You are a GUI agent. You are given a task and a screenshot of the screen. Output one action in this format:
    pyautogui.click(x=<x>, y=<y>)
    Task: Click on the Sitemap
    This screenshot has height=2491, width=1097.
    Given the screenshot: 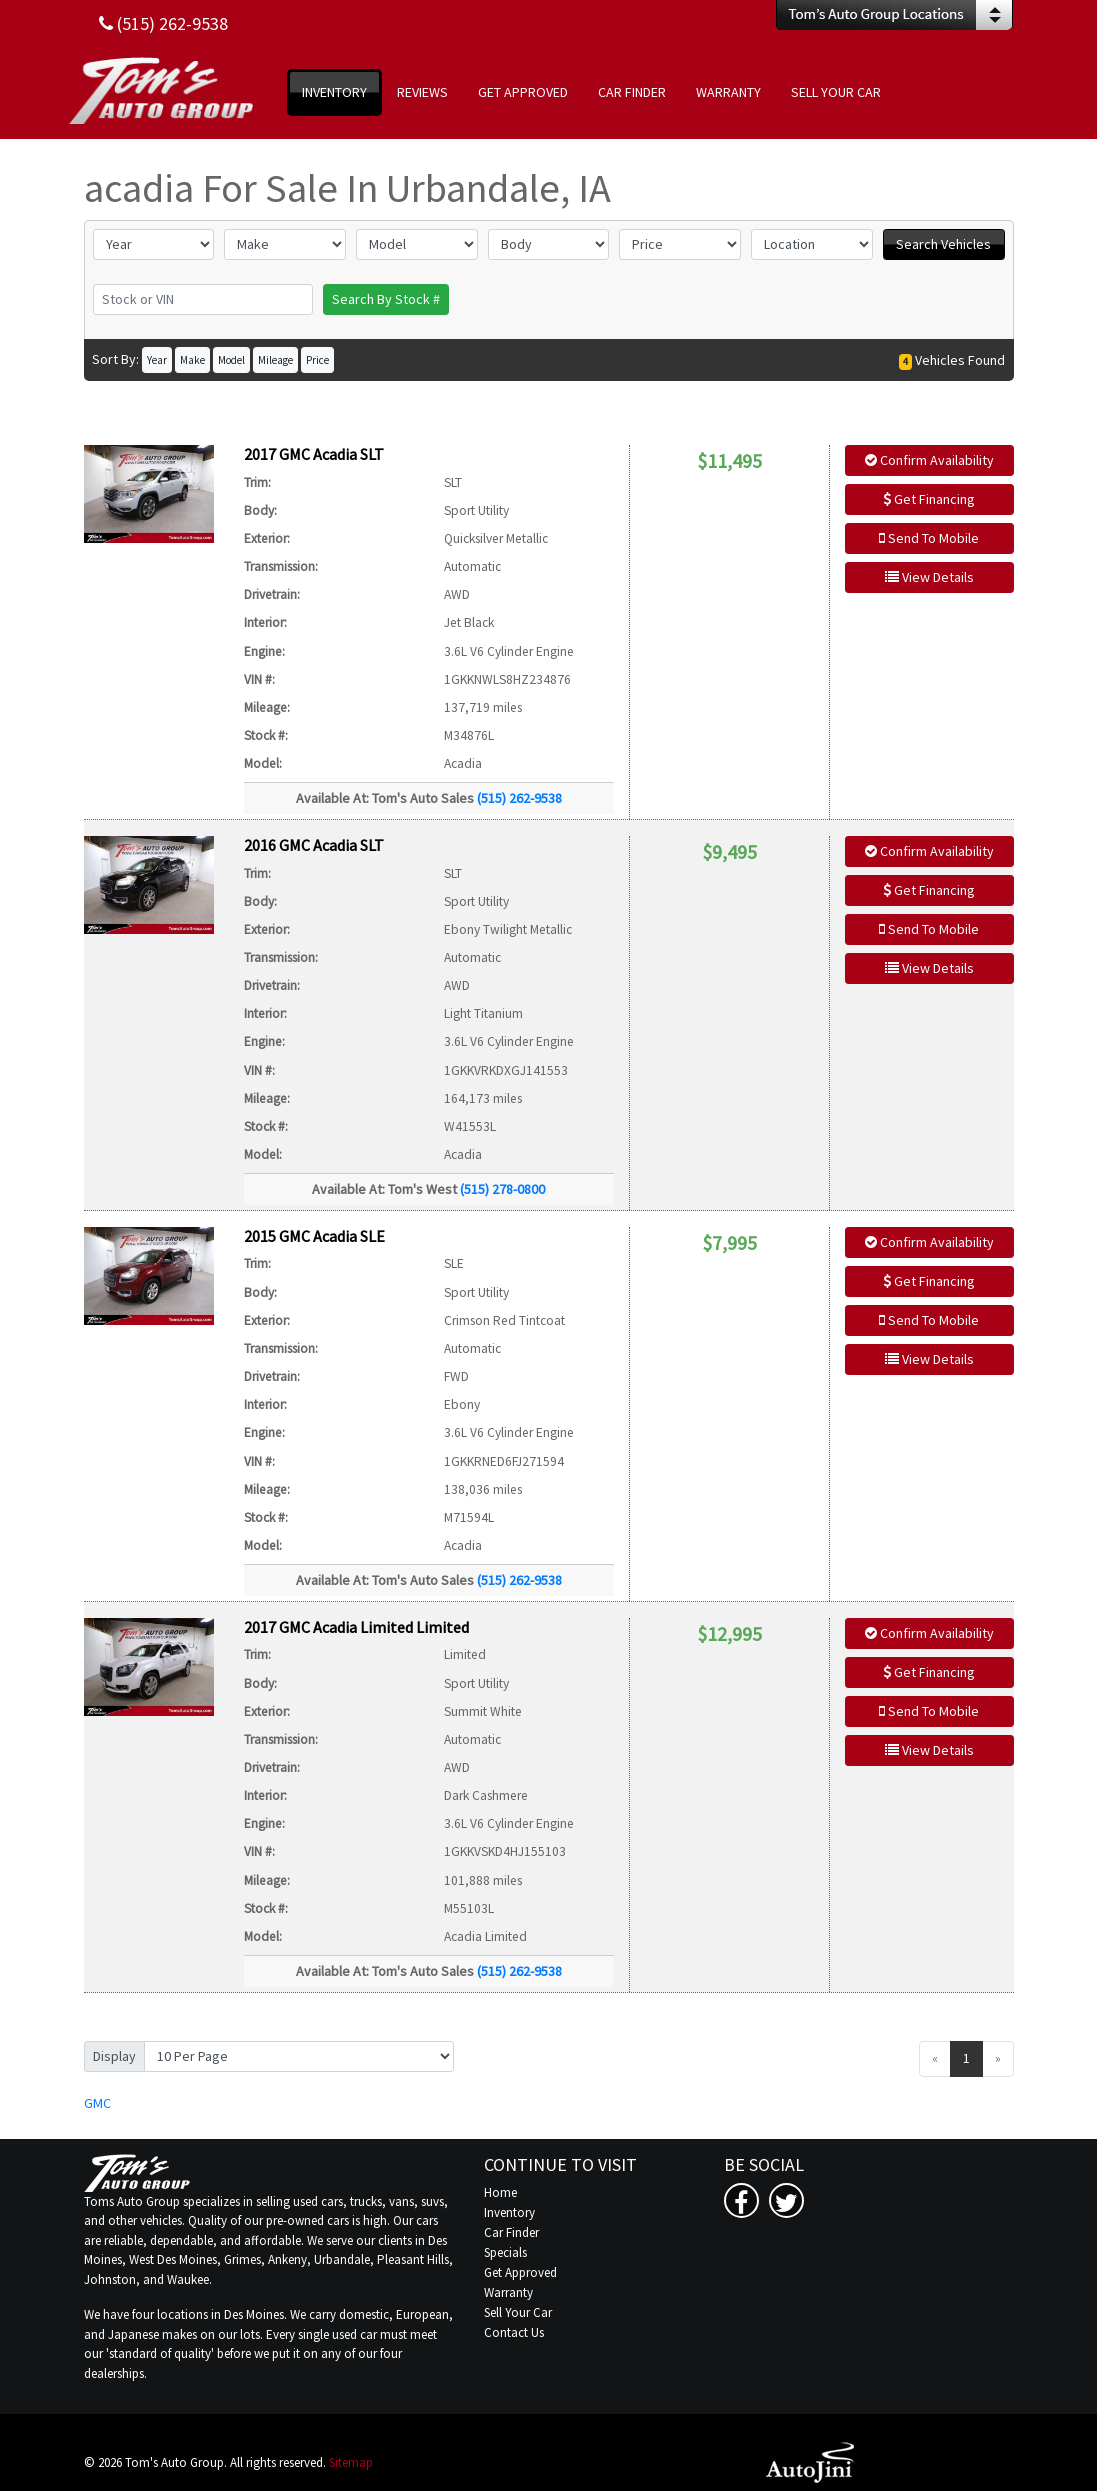 What is the action you would take?
    pyautogui.click(x=351, y=2462)
    